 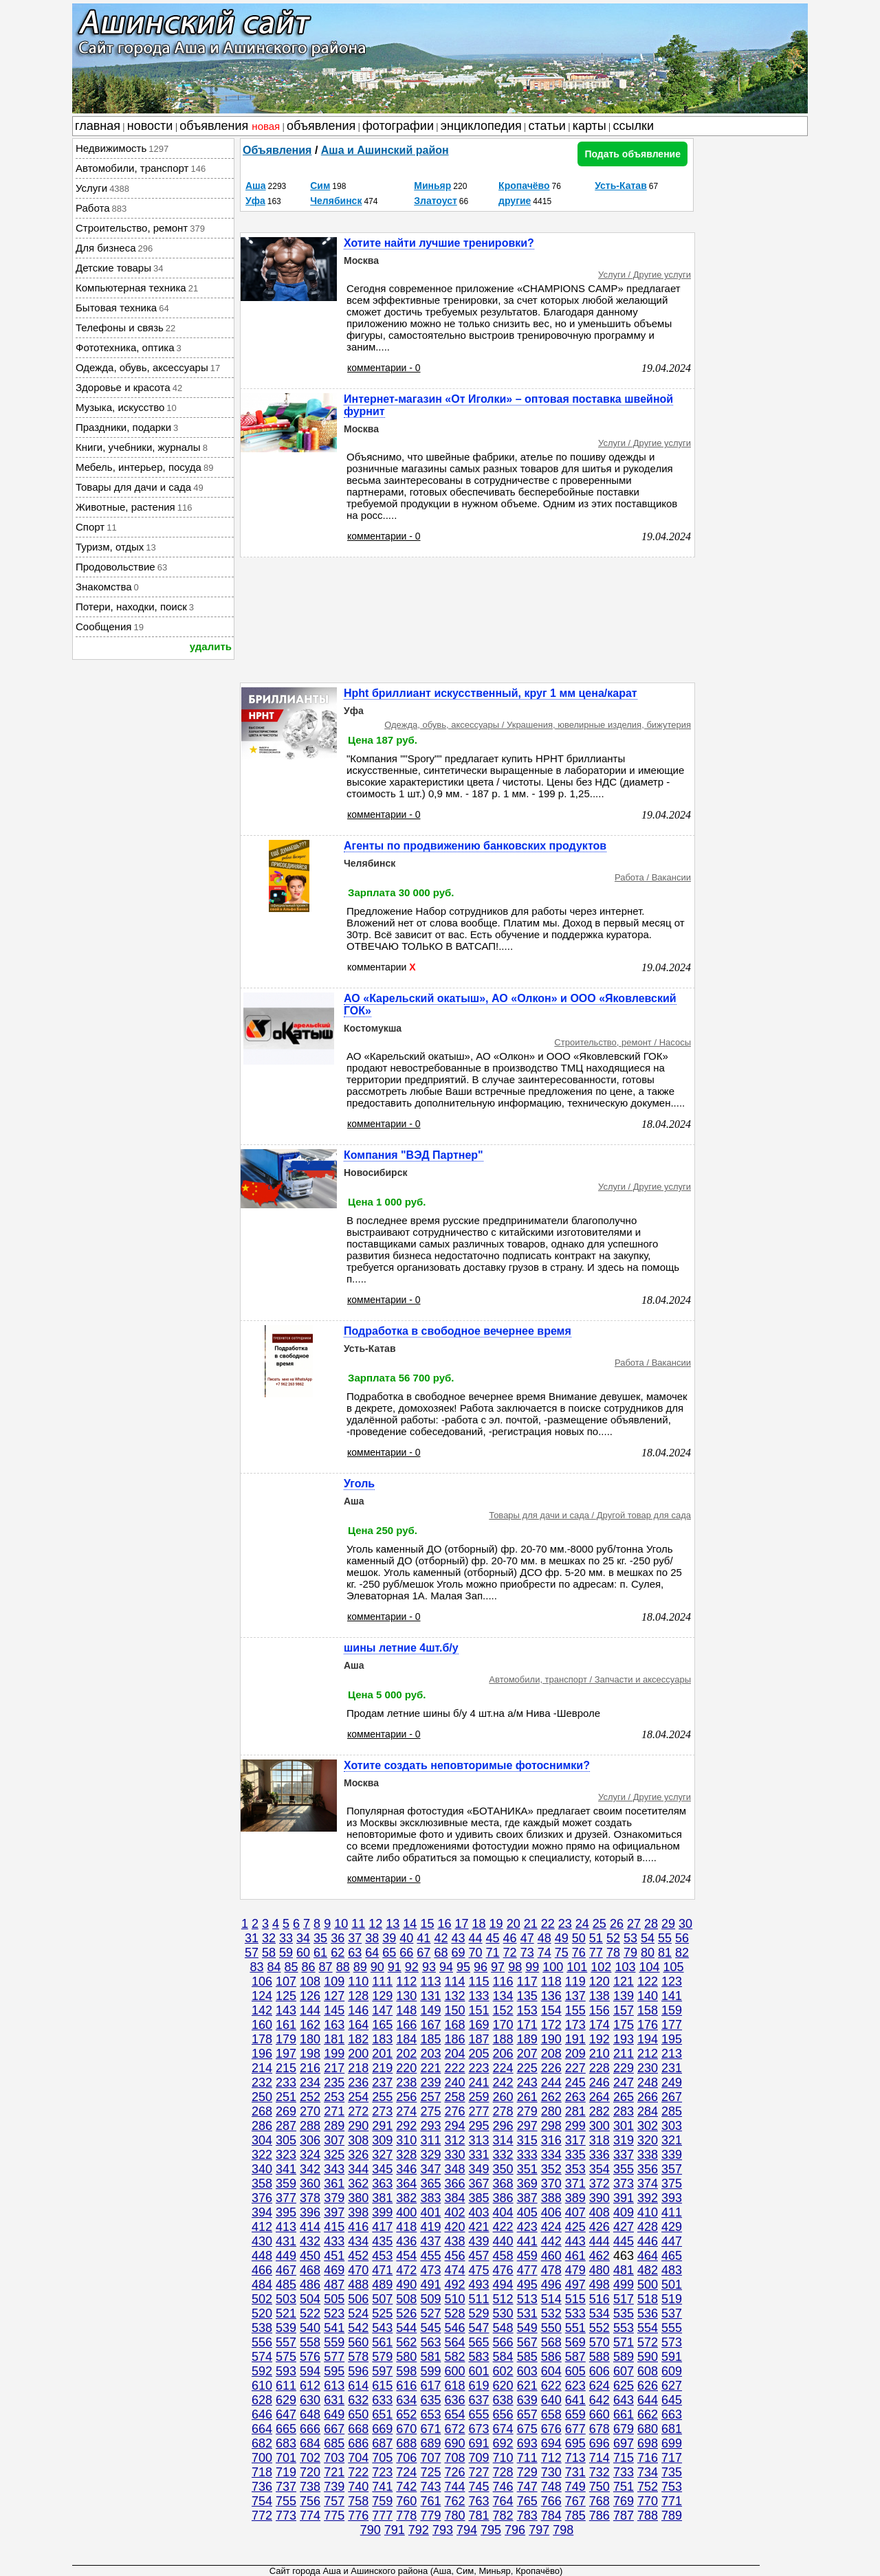 I want to click on 452, so click(x=358, y=2256).